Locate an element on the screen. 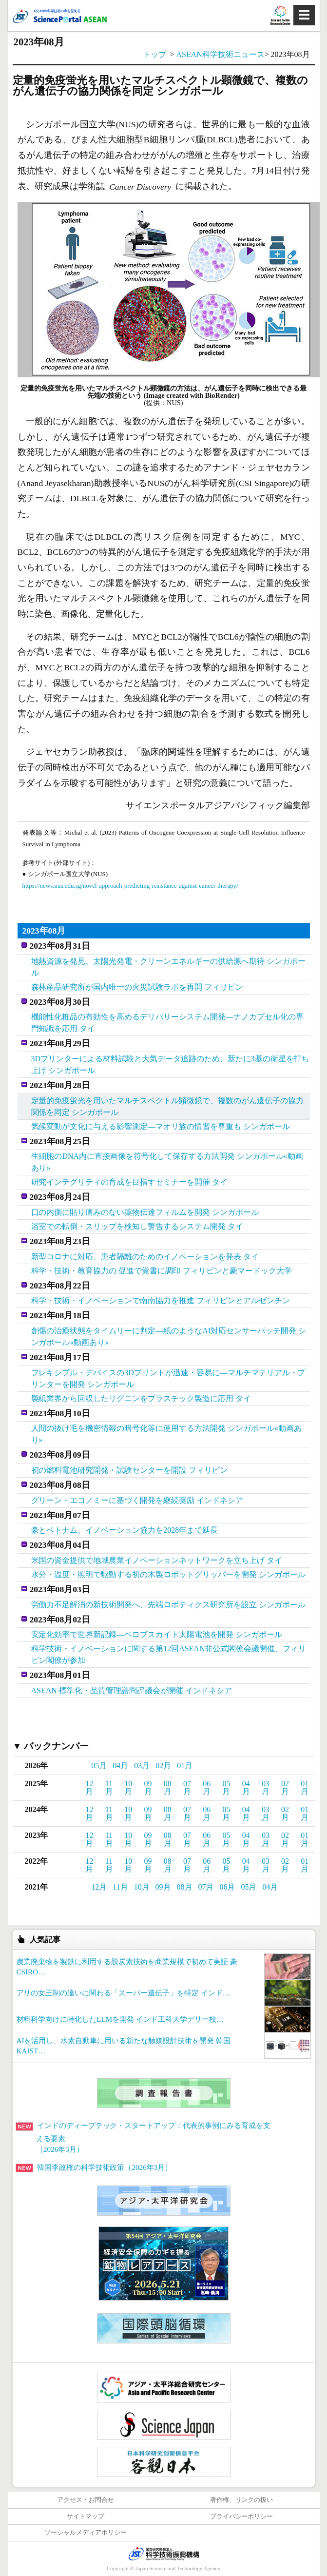 The image size is (327, 2576). ASEAN 標準化・品質管理諮問評議会が開催 インドネシア is located at coordinates (131, 1690).